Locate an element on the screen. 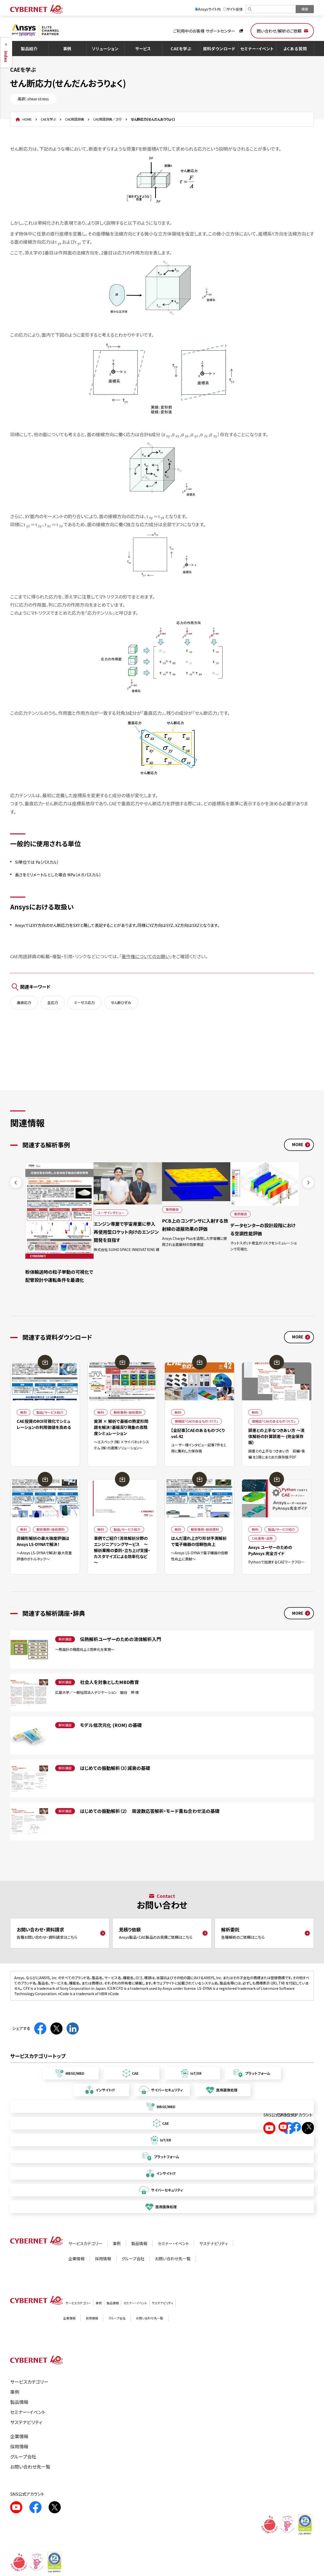  企業情報 is located at coordinates (76, 2258).